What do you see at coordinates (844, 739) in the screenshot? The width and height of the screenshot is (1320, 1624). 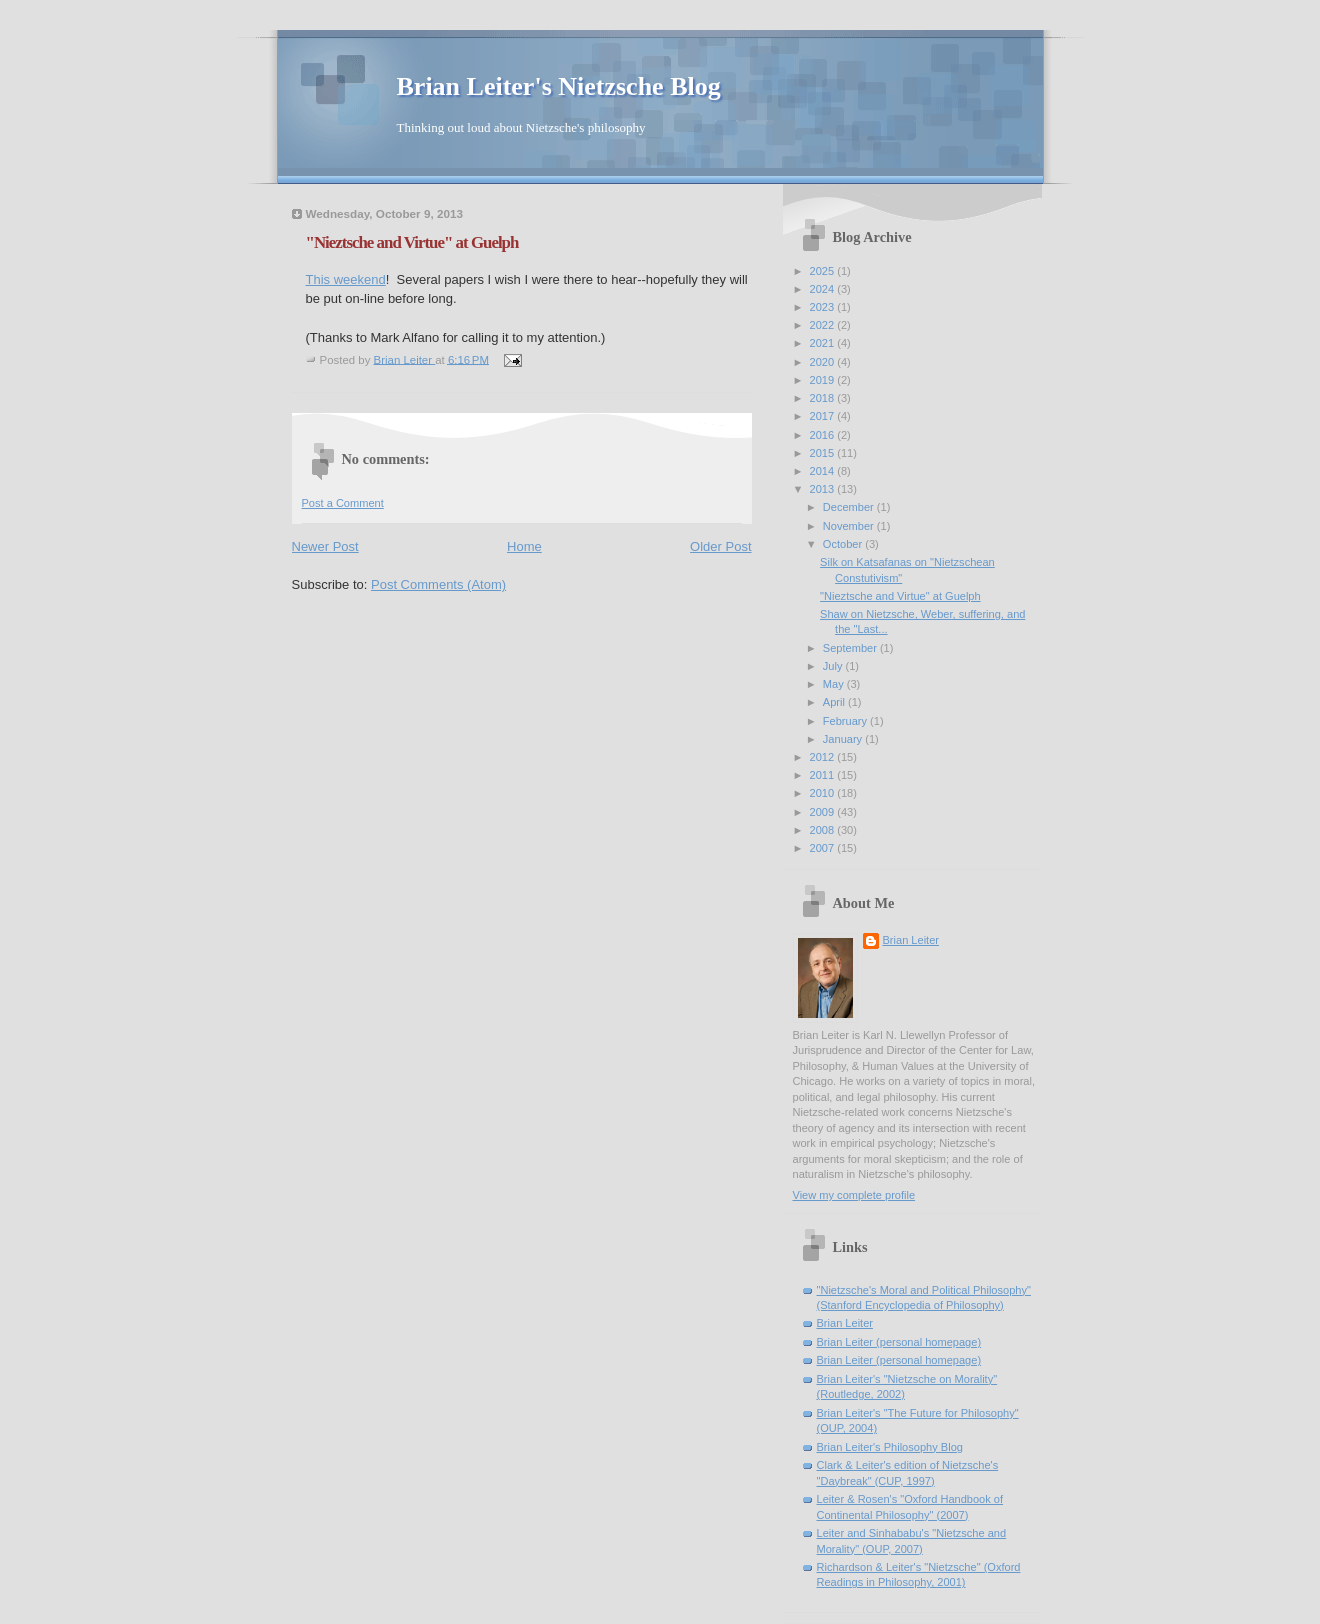 I see `January` at bounding box center [844, 739].